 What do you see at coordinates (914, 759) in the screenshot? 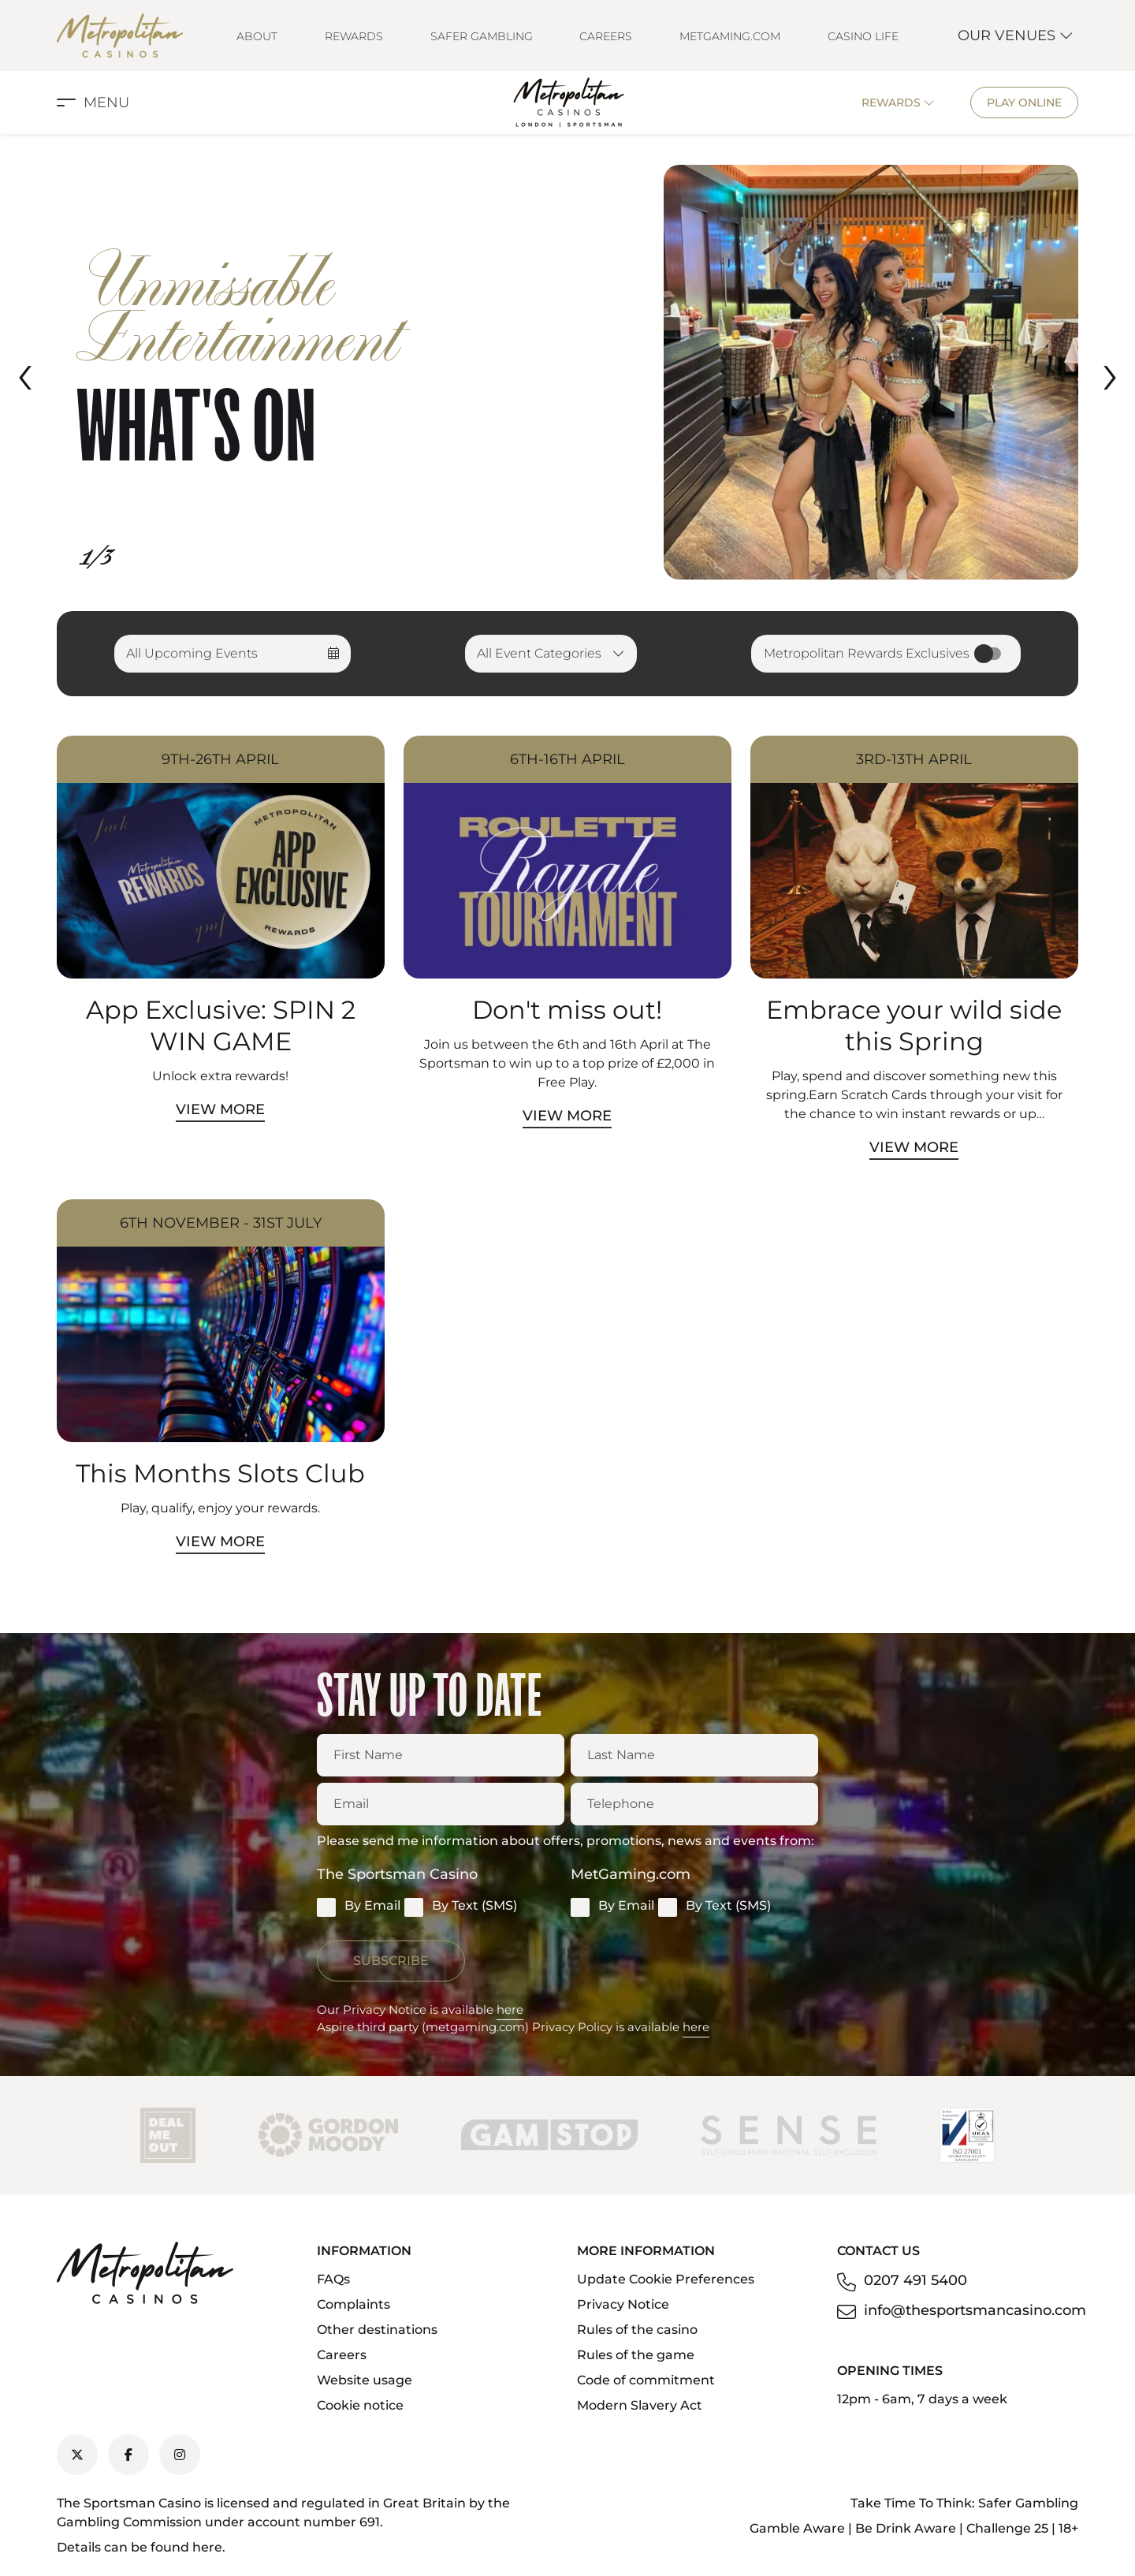
I see `3rd-13th April` at bounding box center [914, 759].